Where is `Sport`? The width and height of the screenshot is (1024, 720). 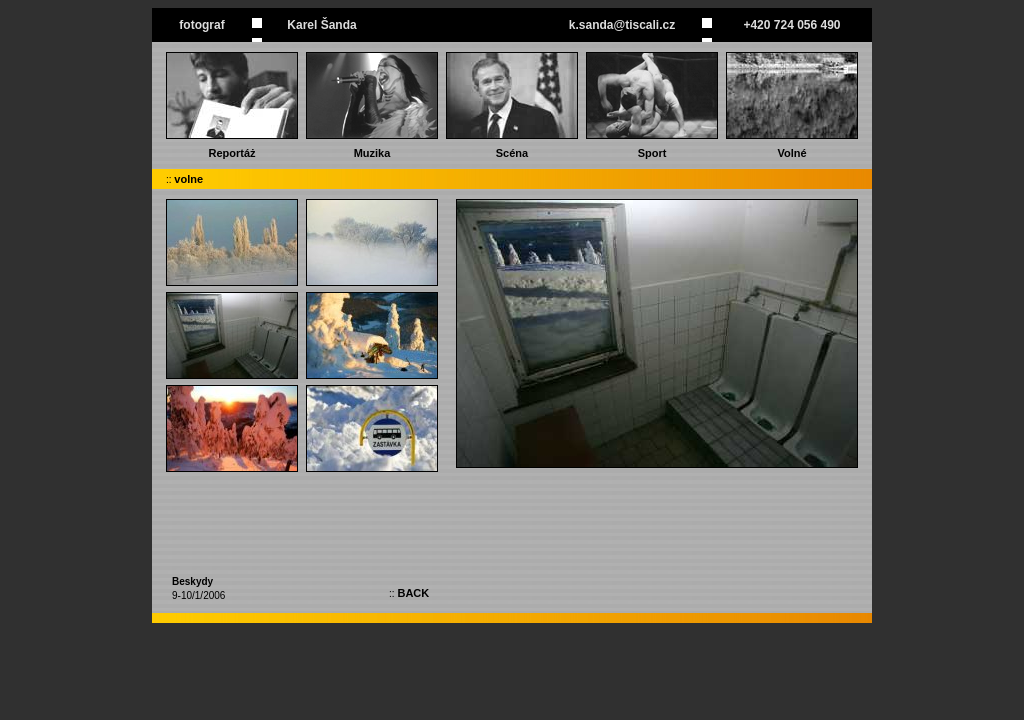
Sport is located at coordinates (652, 153).